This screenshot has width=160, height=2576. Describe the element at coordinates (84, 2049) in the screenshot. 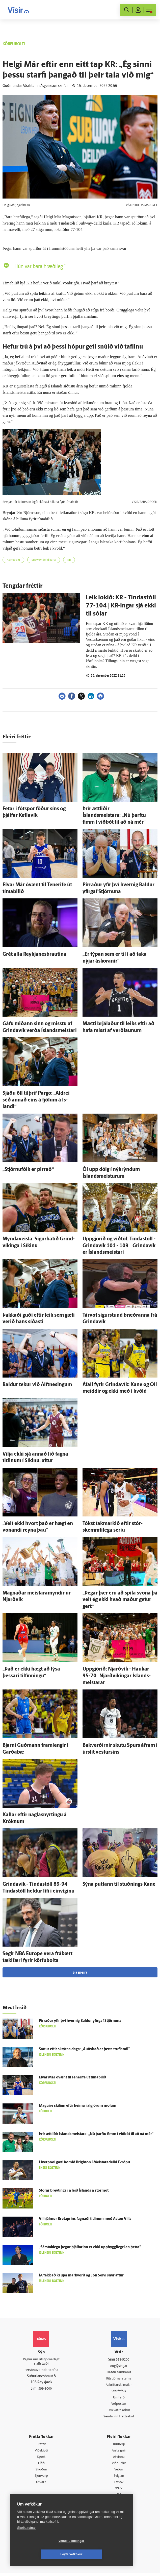

I see `Sáttur eftir skrýtna daga: „Auð­vitað er þetta truflandi“` at that location.